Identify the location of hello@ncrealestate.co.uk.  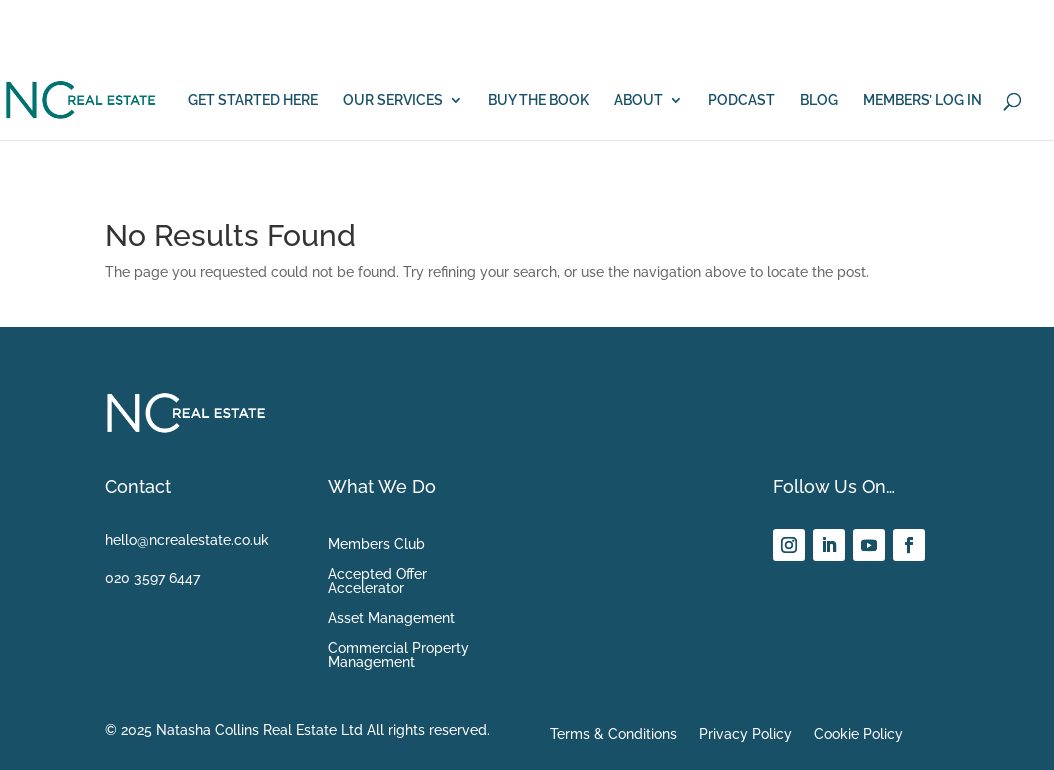
(187, 540).